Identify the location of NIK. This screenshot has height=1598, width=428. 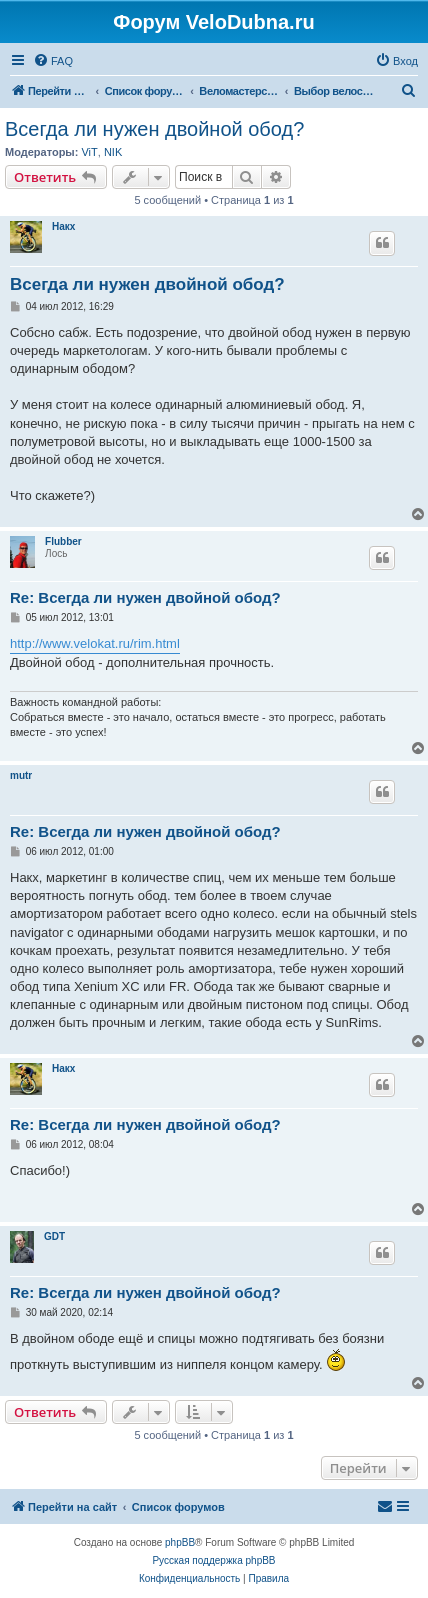
(113, 152).